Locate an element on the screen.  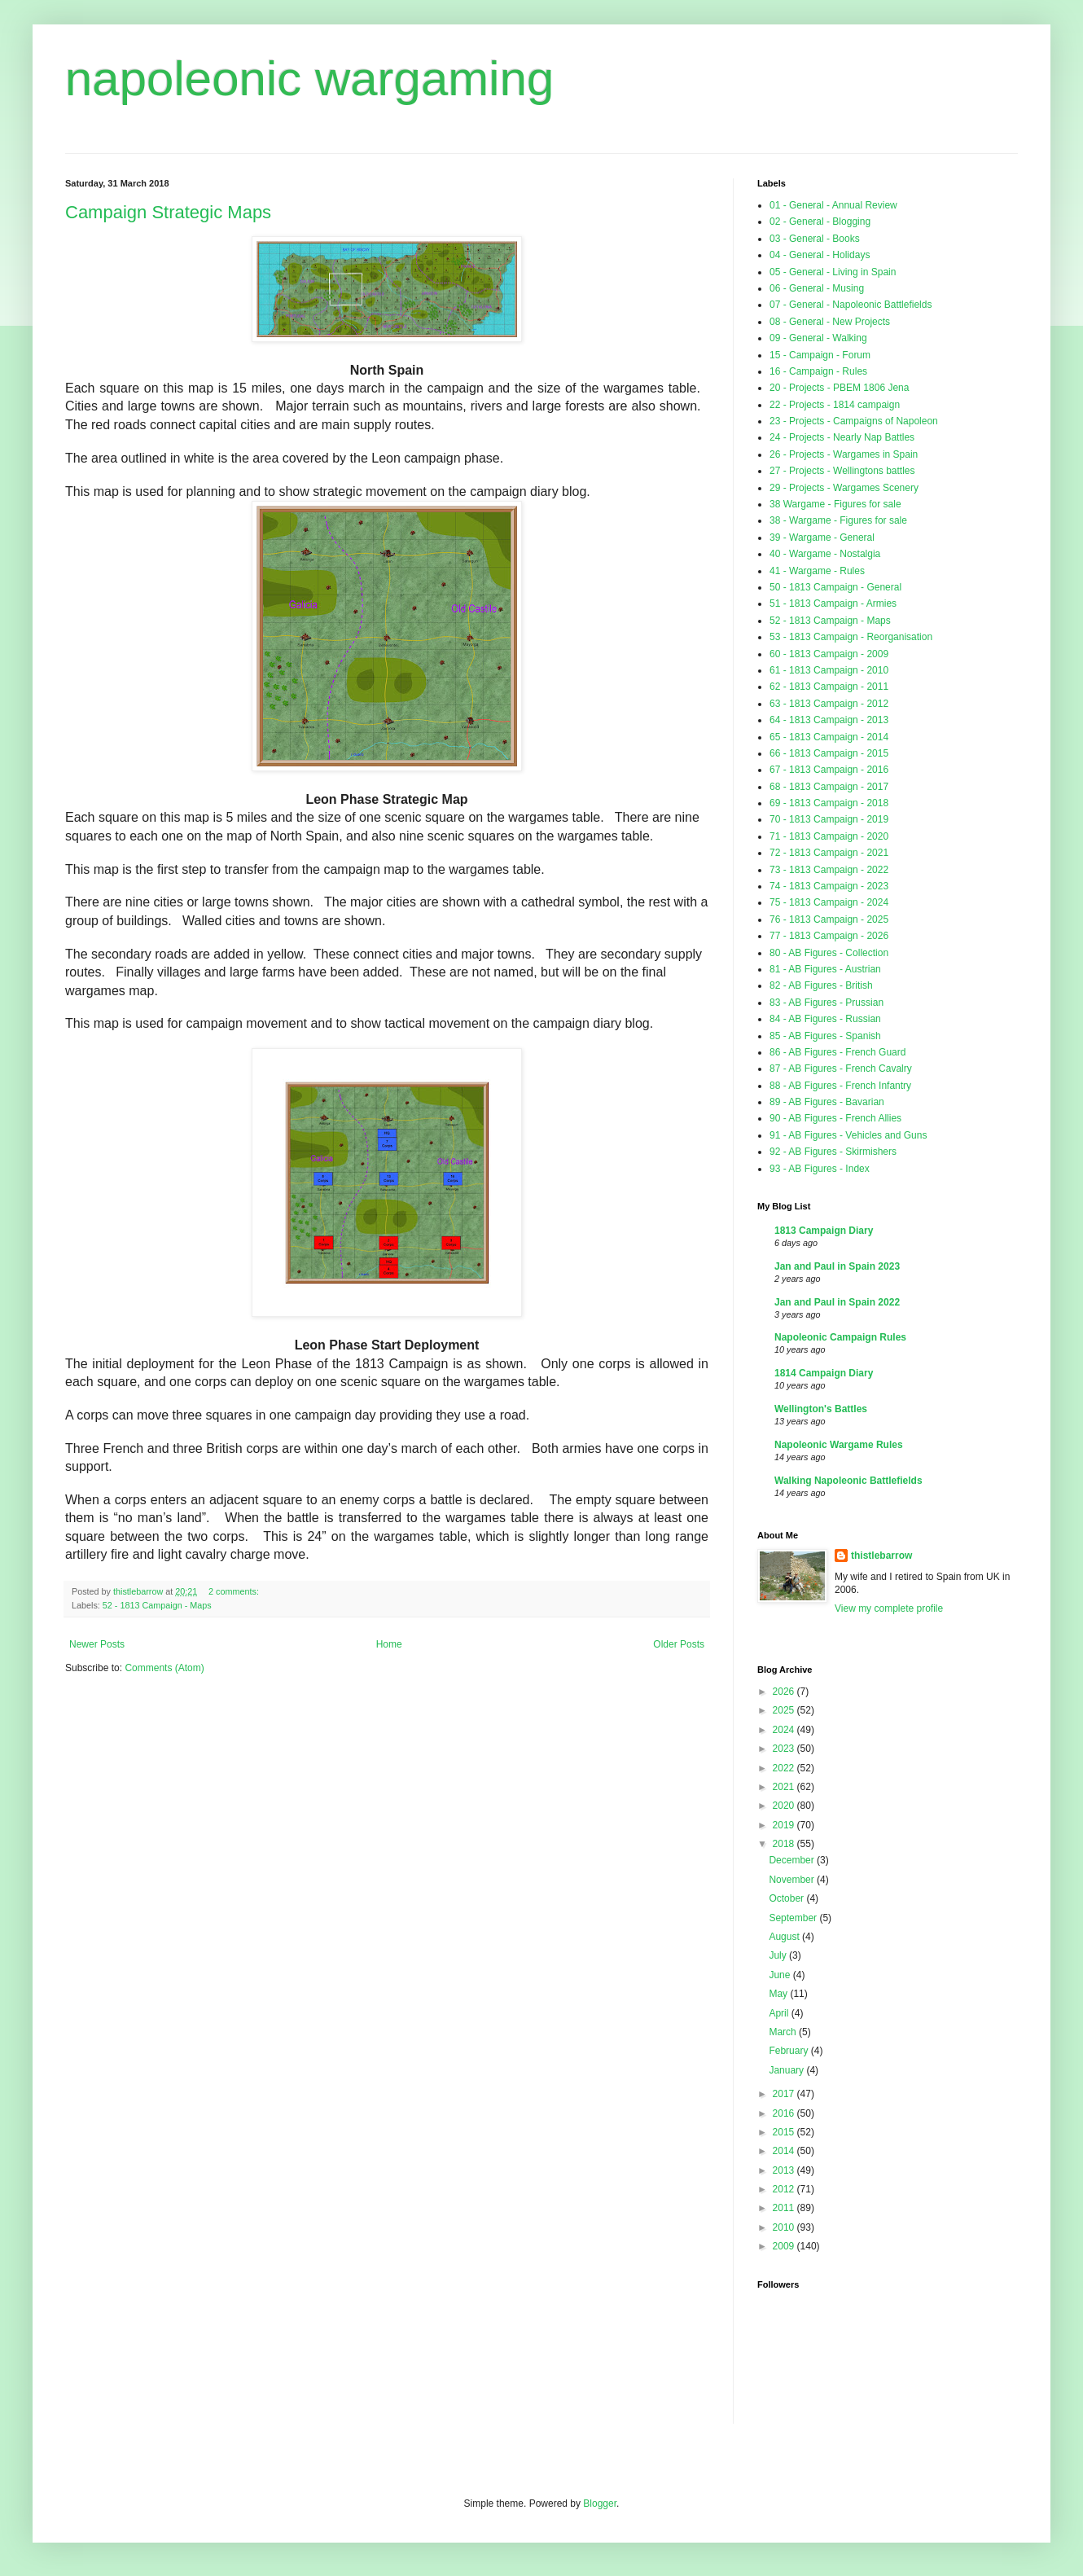
87 - AB Figures - French Cavalry is located at coordinates (841, 1068).